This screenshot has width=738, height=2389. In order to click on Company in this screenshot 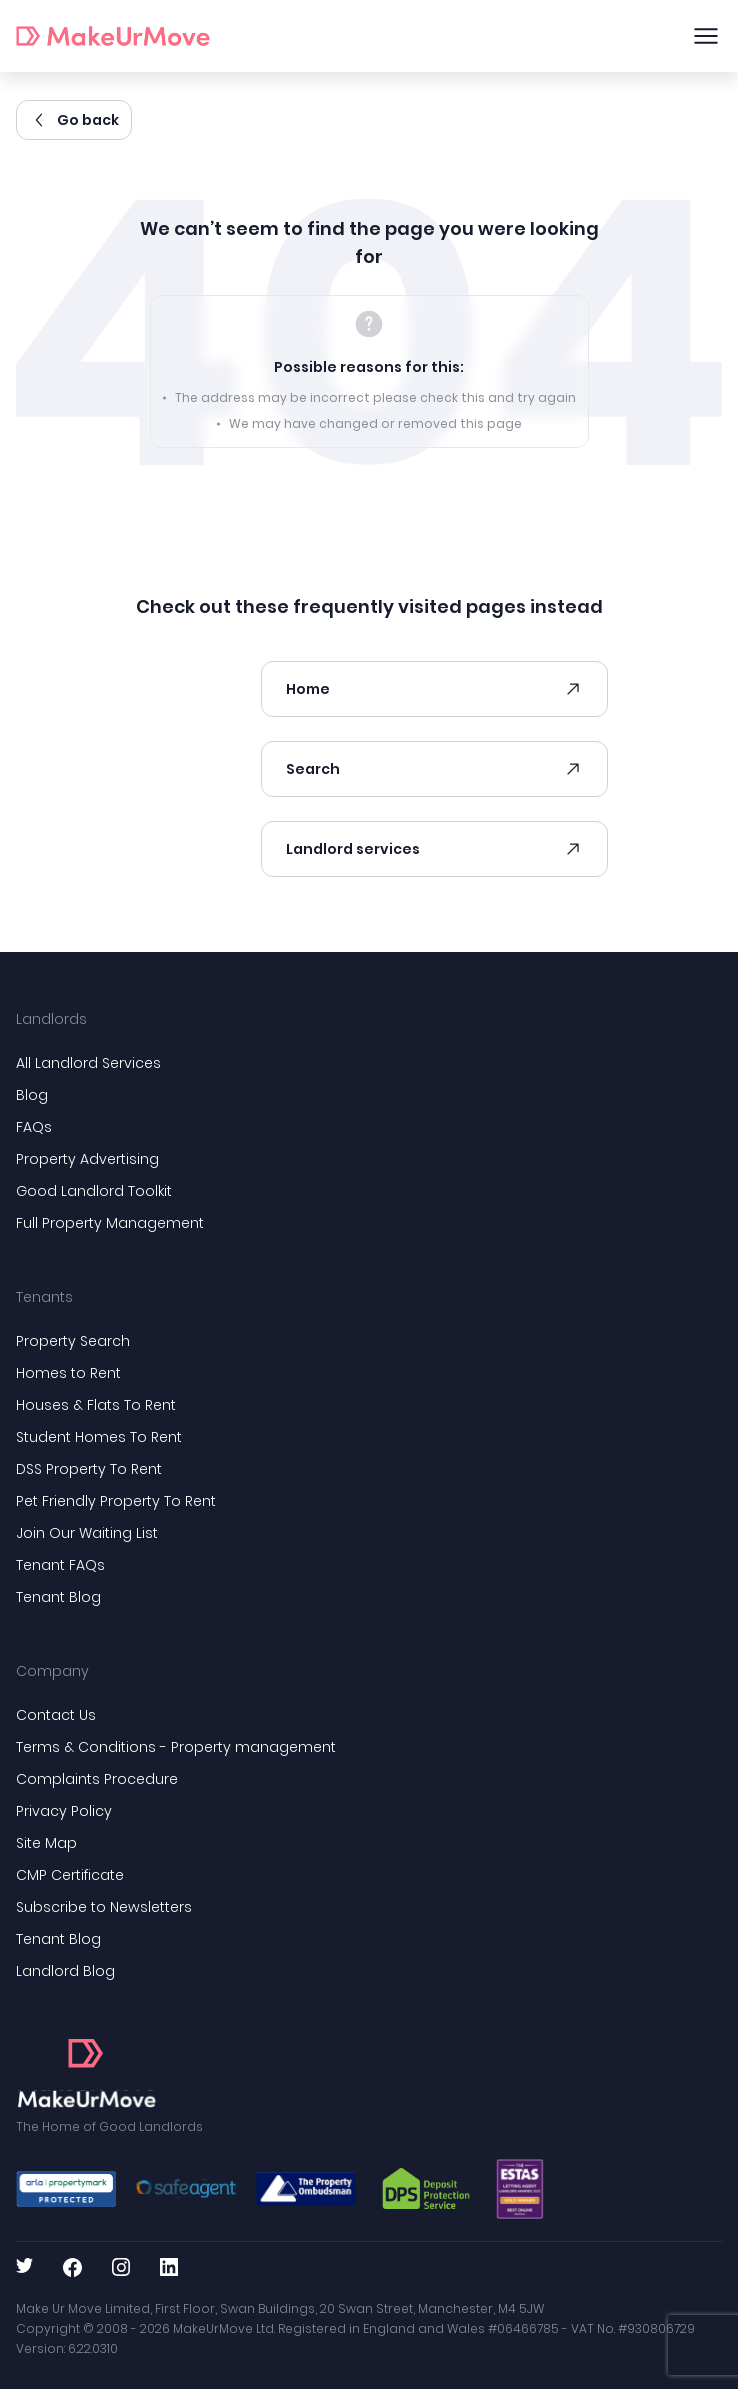, I will do `click(52, 1671)`.